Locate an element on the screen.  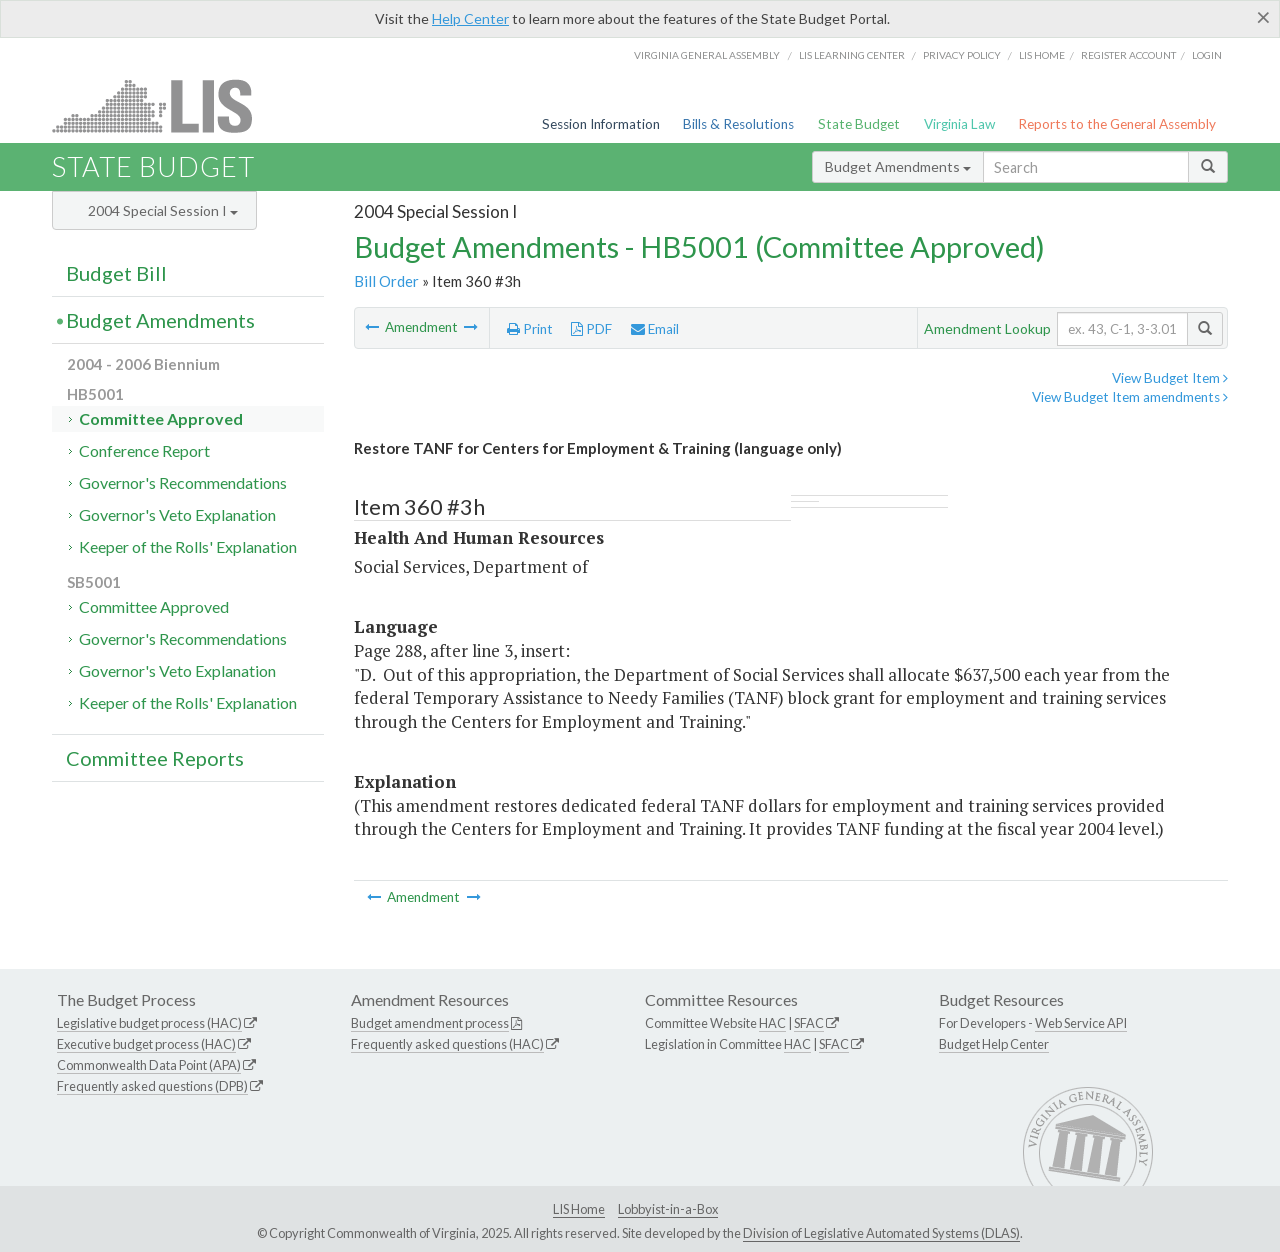
Division of Legislative Automated Systems (DLAS) is located at coordinates (881, 1233).